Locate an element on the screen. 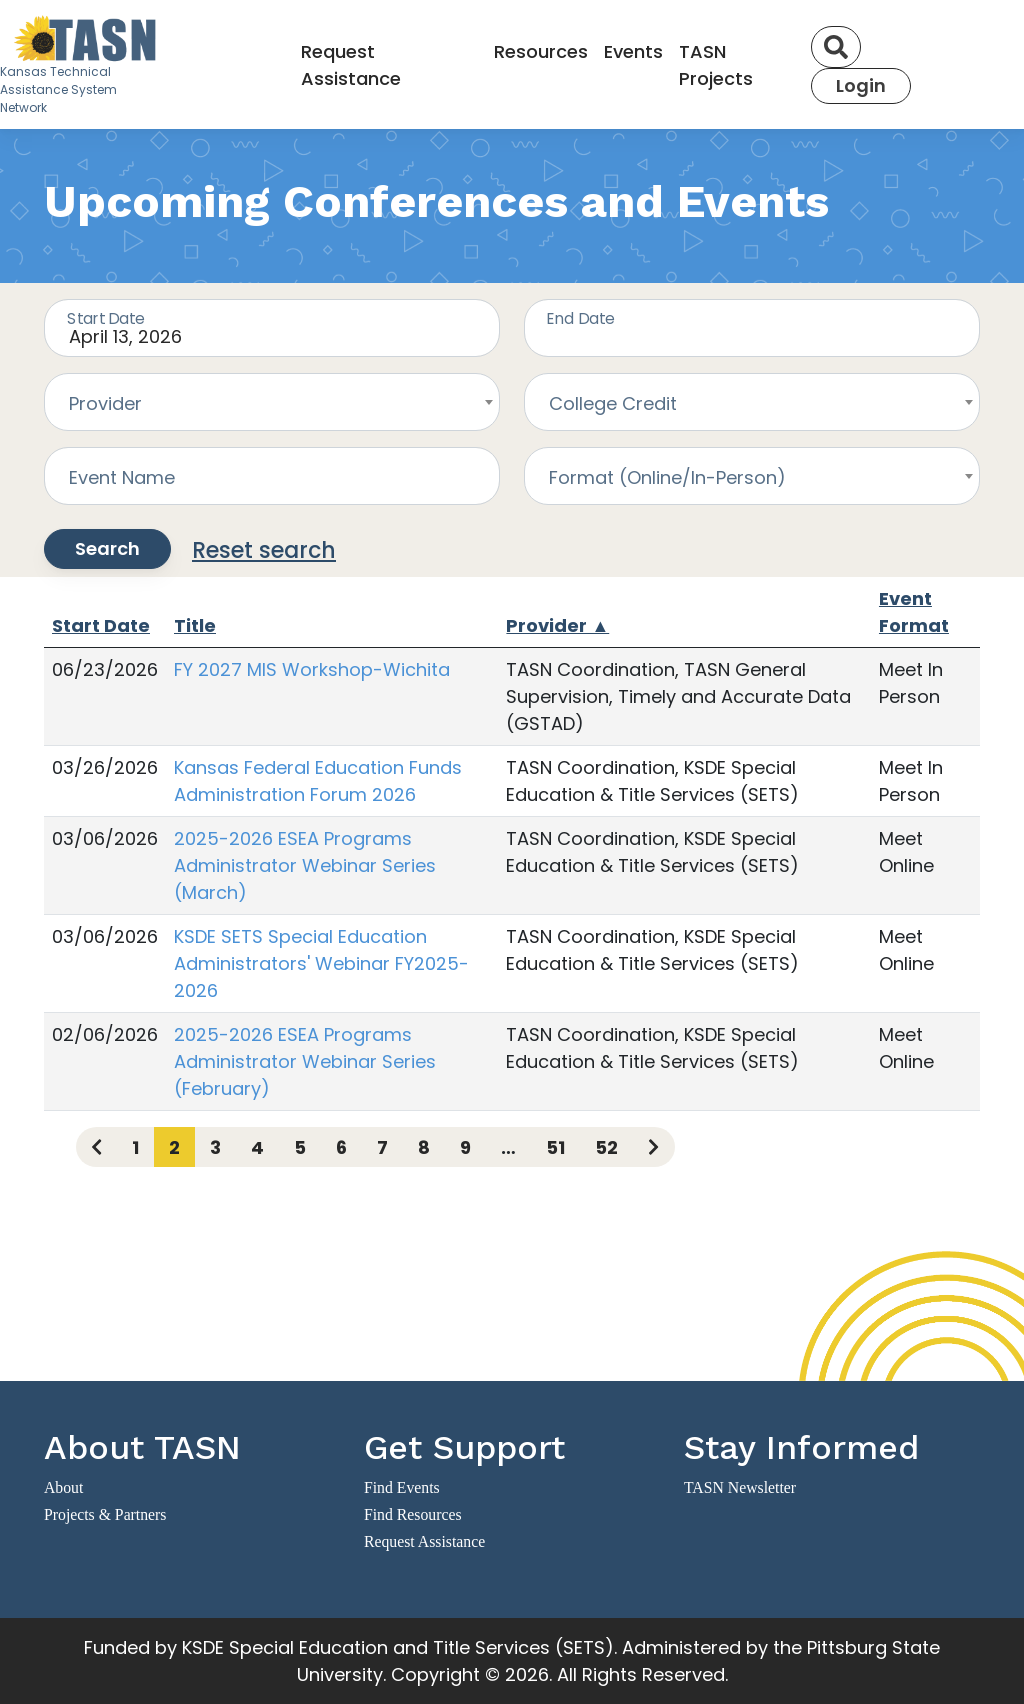 This screenshot has width=1024, height=1704. FY 2027 MIS Workshop-Wichita is located at coordinates (312, 669).